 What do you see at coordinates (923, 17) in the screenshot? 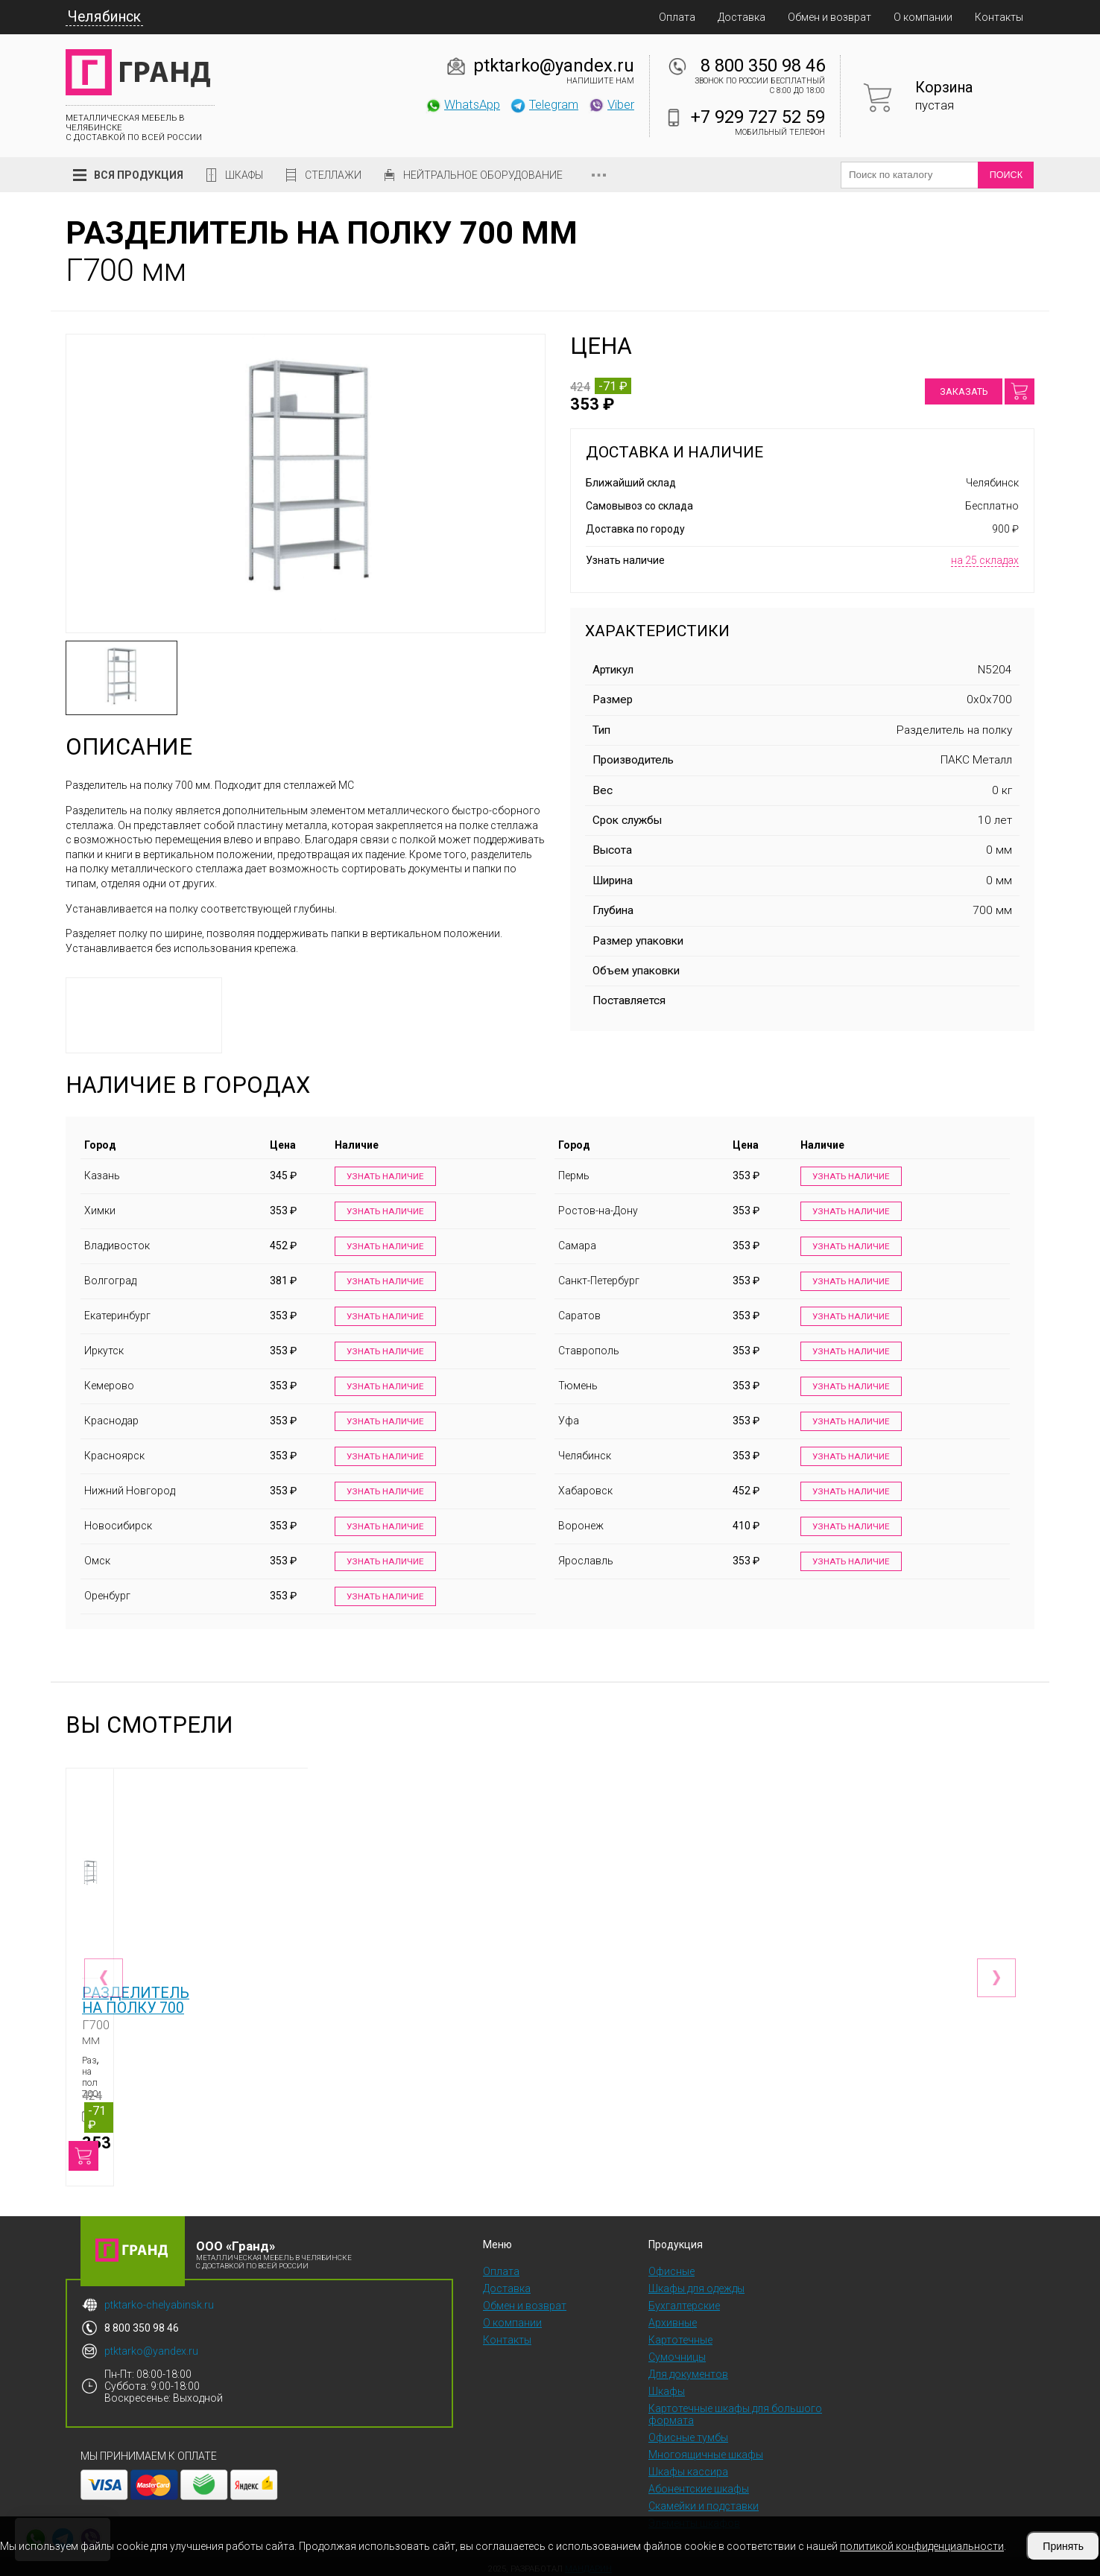
I see `О компании` at bounding box center [923, 17].